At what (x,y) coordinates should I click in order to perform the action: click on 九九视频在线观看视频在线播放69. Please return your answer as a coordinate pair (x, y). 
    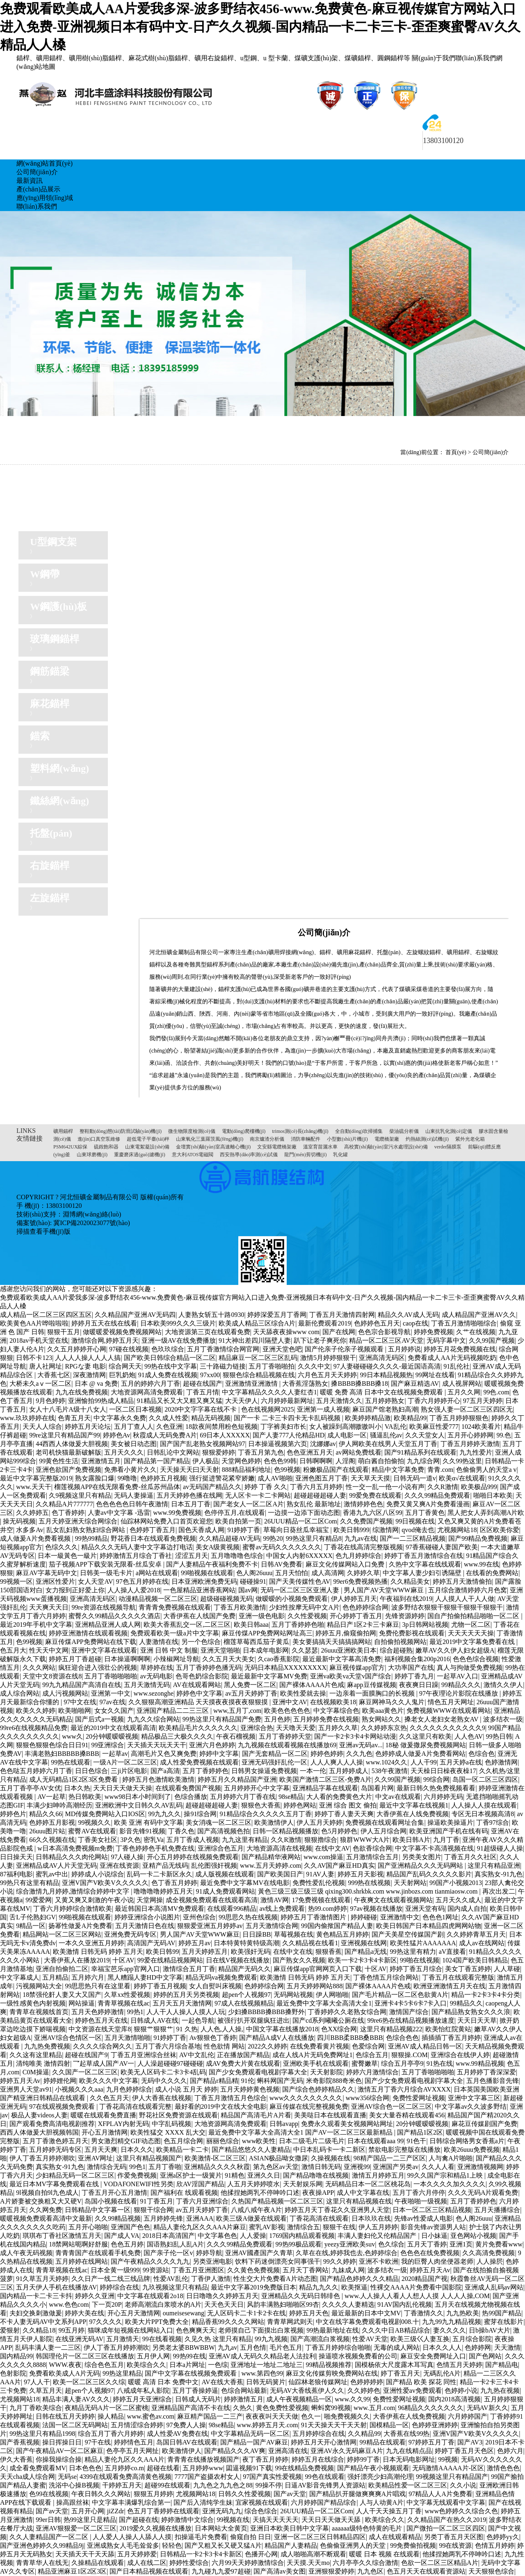
    Looking at the image, I should click on (287, 1745).